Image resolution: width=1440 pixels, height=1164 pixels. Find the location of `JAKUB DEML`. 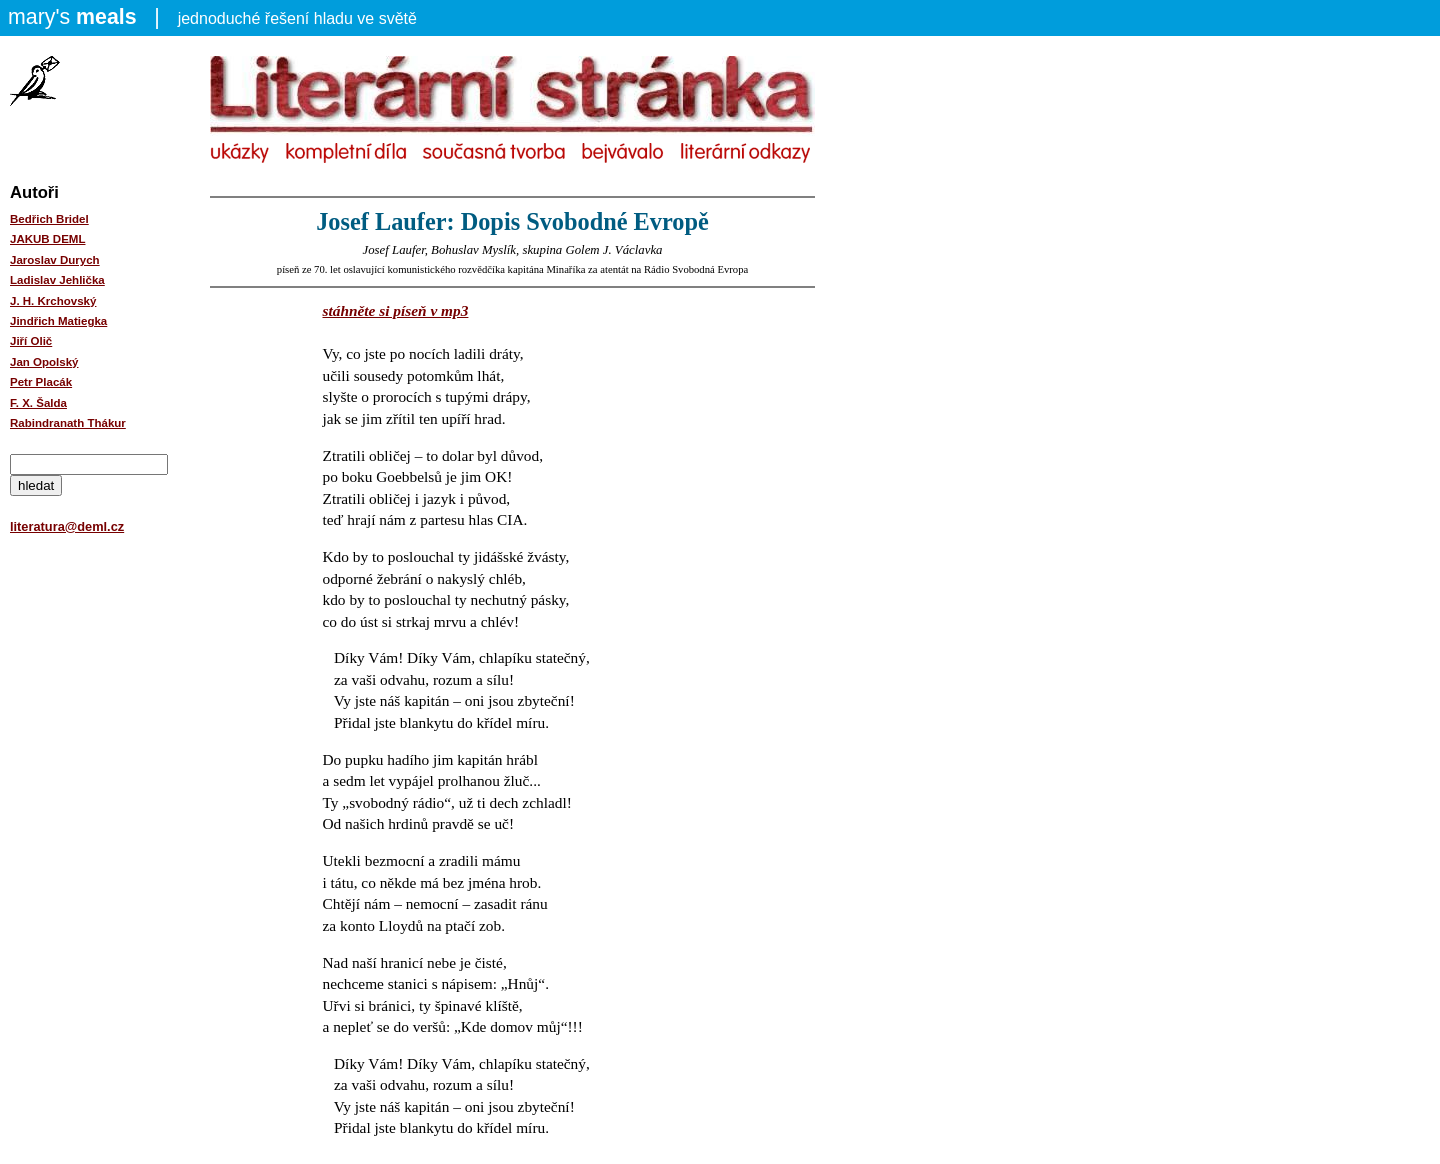

JAKUB DEML is located at coordinates (48, 239).